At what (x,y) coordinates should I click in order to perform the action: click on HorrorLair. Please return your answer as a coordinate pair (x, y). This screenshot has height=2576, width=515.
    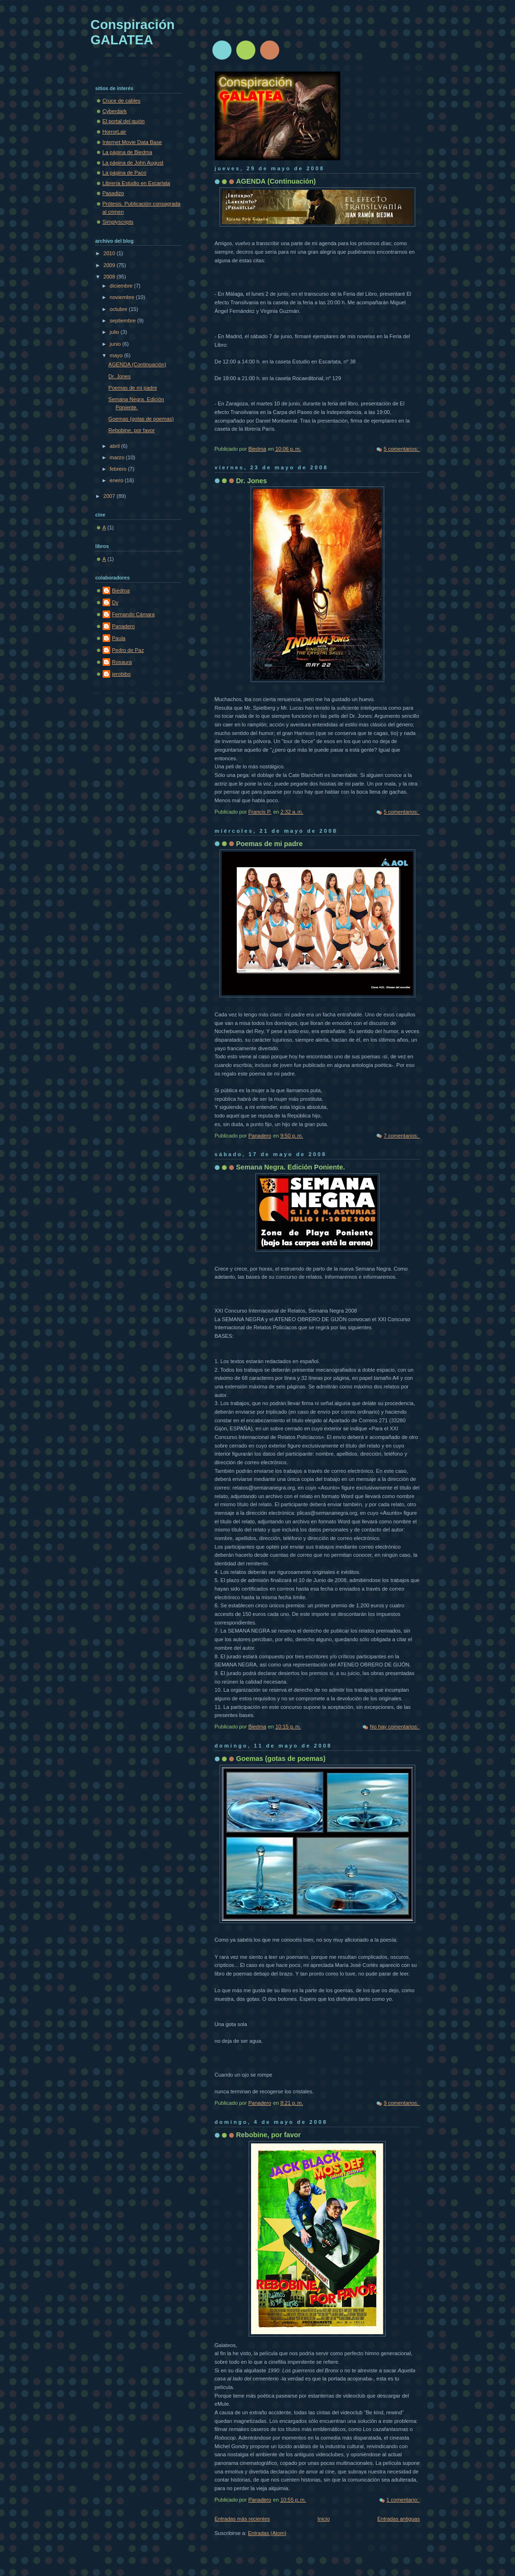
    Looking at the image, I should click on (114, 131).